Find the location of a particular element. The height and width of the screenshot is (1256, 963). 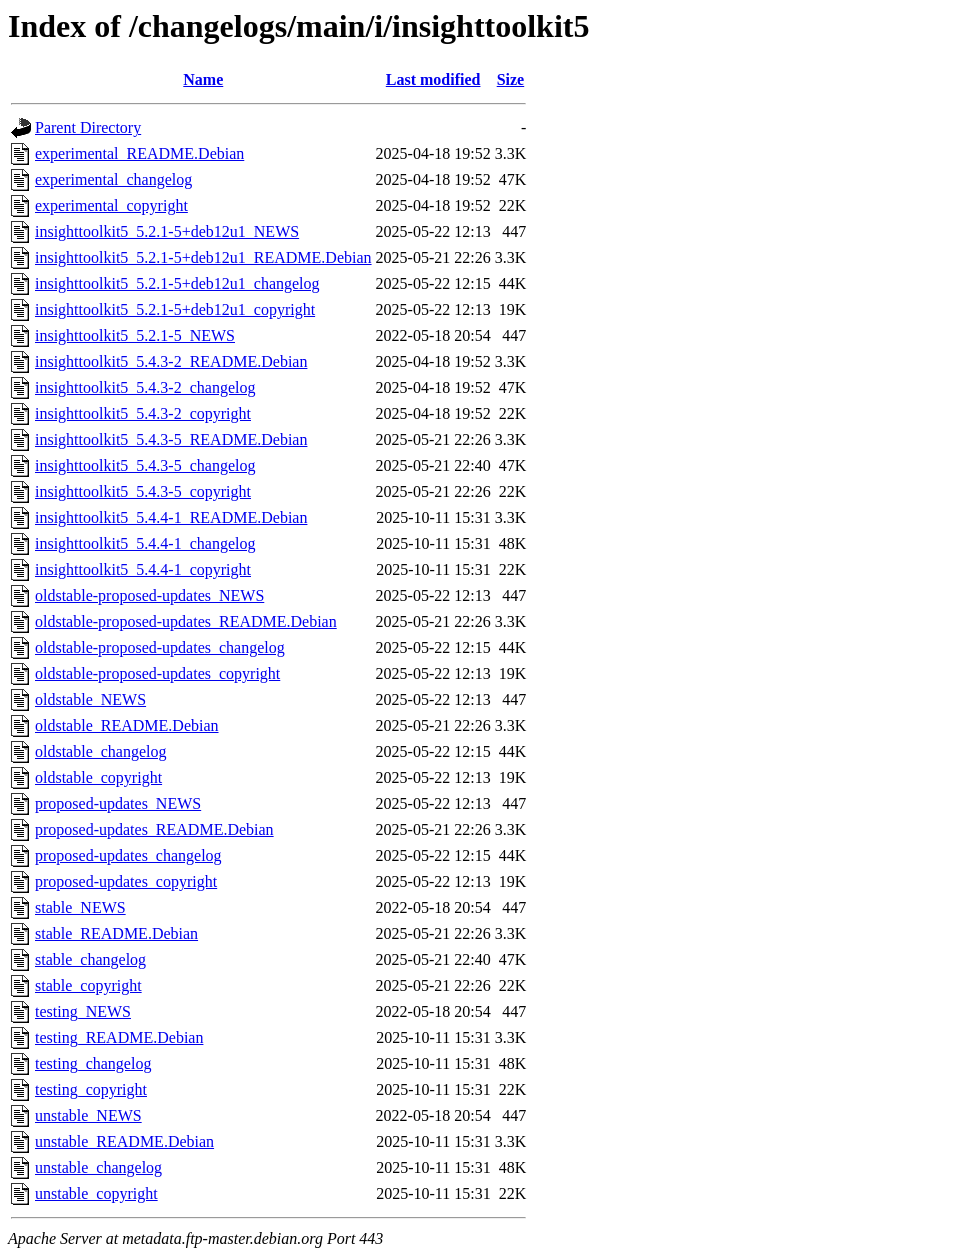

oldstable_copyright is located at coordinates (98, 777).